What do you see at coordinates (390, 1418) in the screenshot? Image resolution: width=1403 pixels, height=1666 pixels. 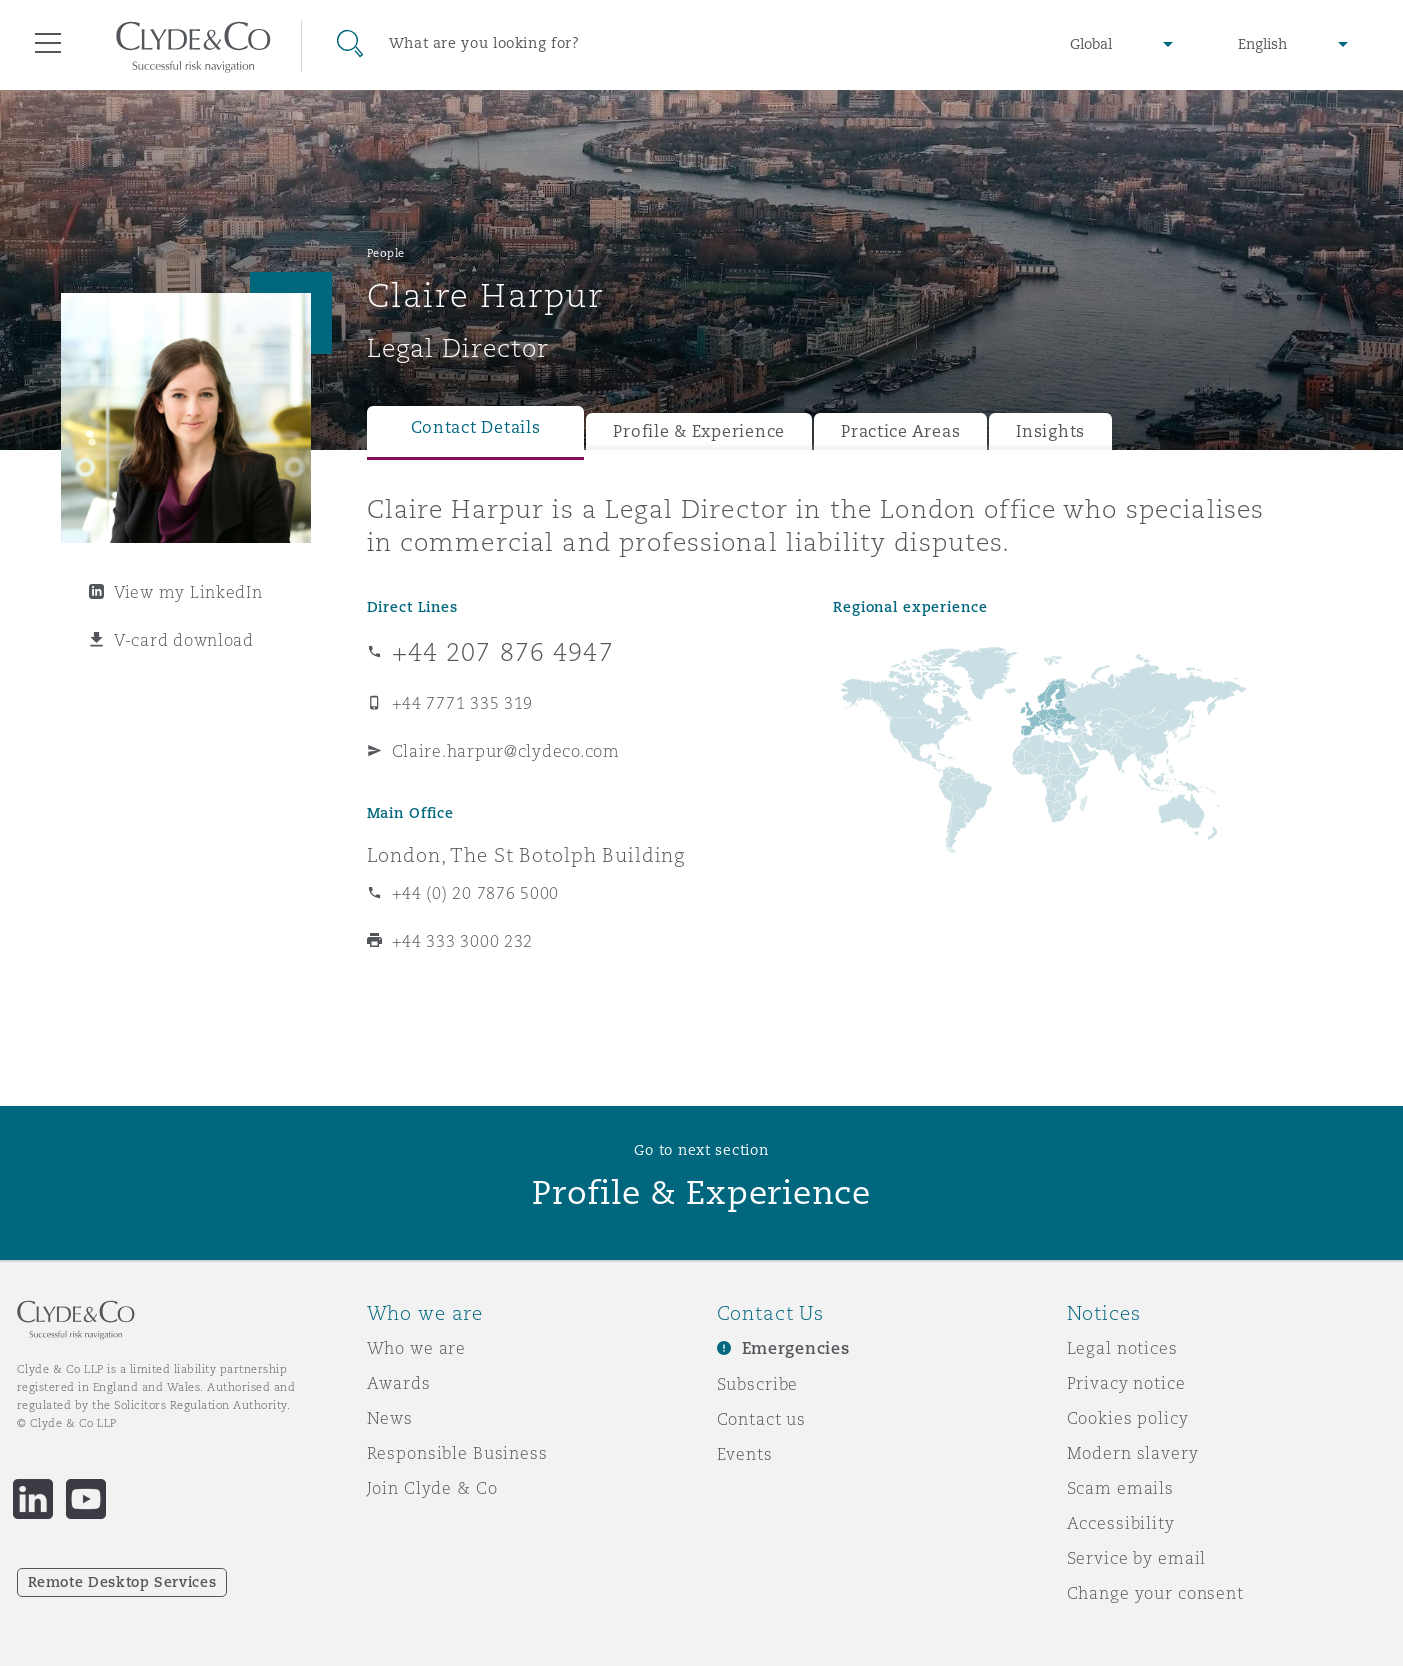 I see `News` at bounding box center [390, 1418].